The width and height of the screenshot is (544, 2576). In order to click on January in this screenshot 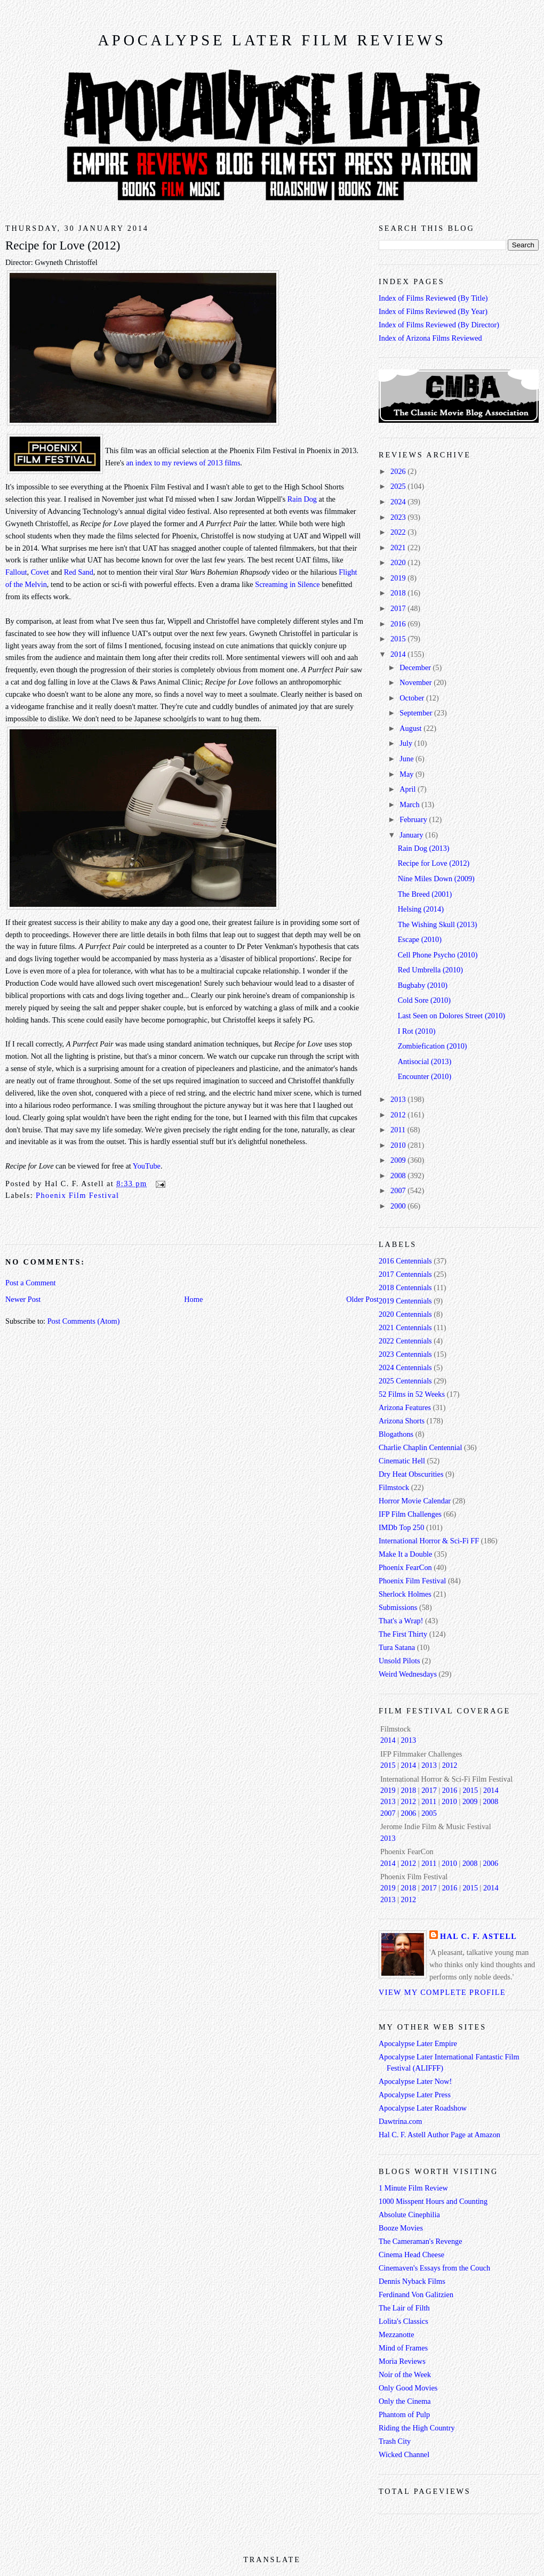, I will do `click(412, 835)`.